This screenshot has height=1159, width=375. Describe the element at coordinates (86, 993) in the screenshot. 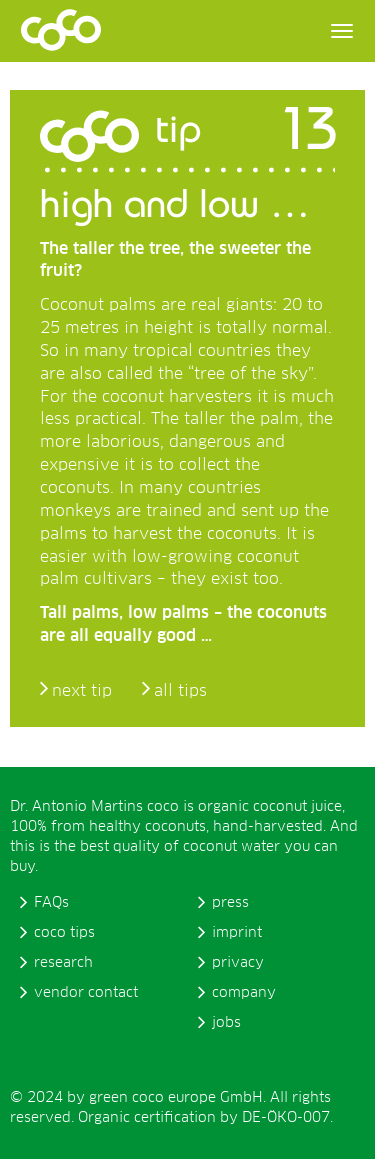

I see `vendor contact` at that location.